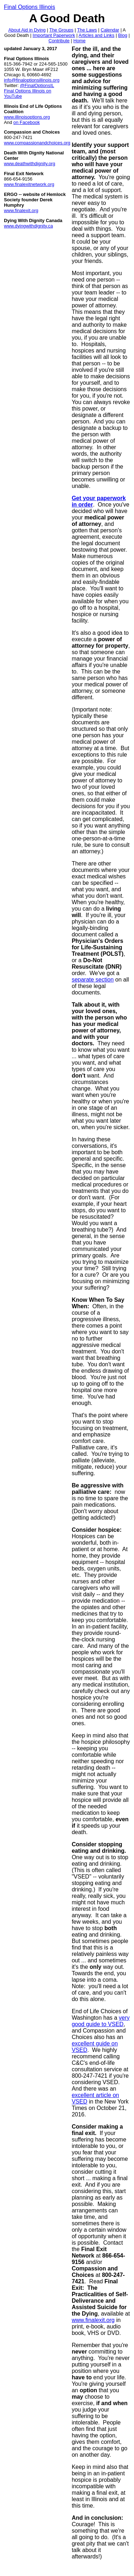  What do you see at coordinates (54, 35) in the screenshot?
I see `Important Paperwork` at bounding box center [54, 35].